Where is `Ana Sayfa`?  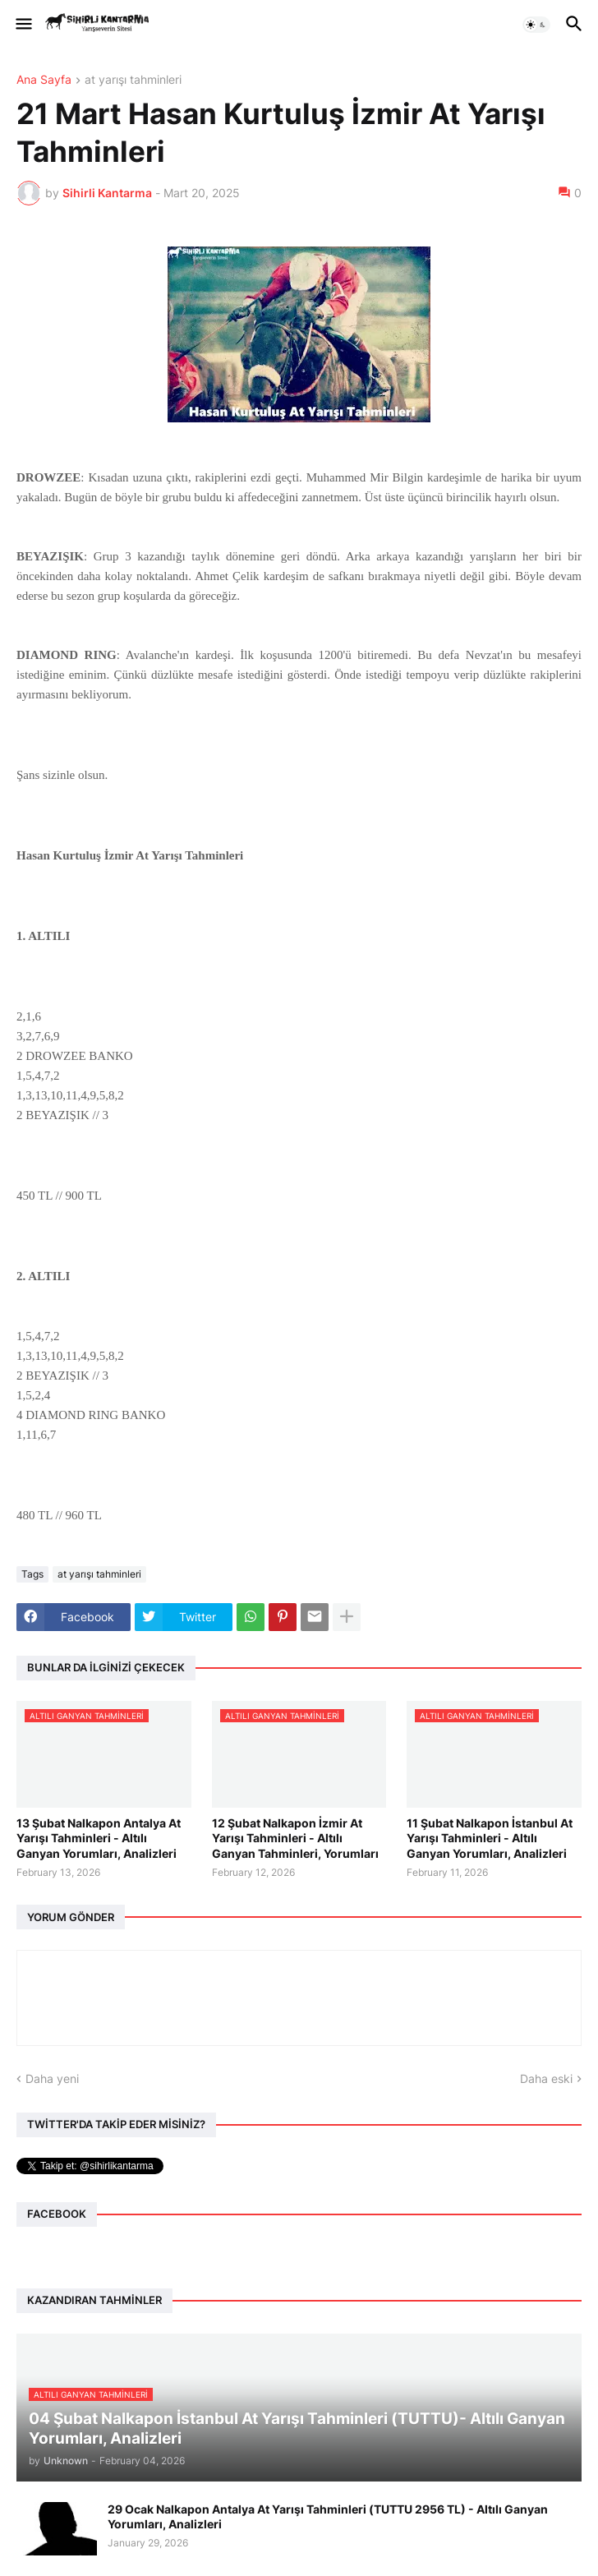
Ana Sayfa is located at coordinates (43, 80).